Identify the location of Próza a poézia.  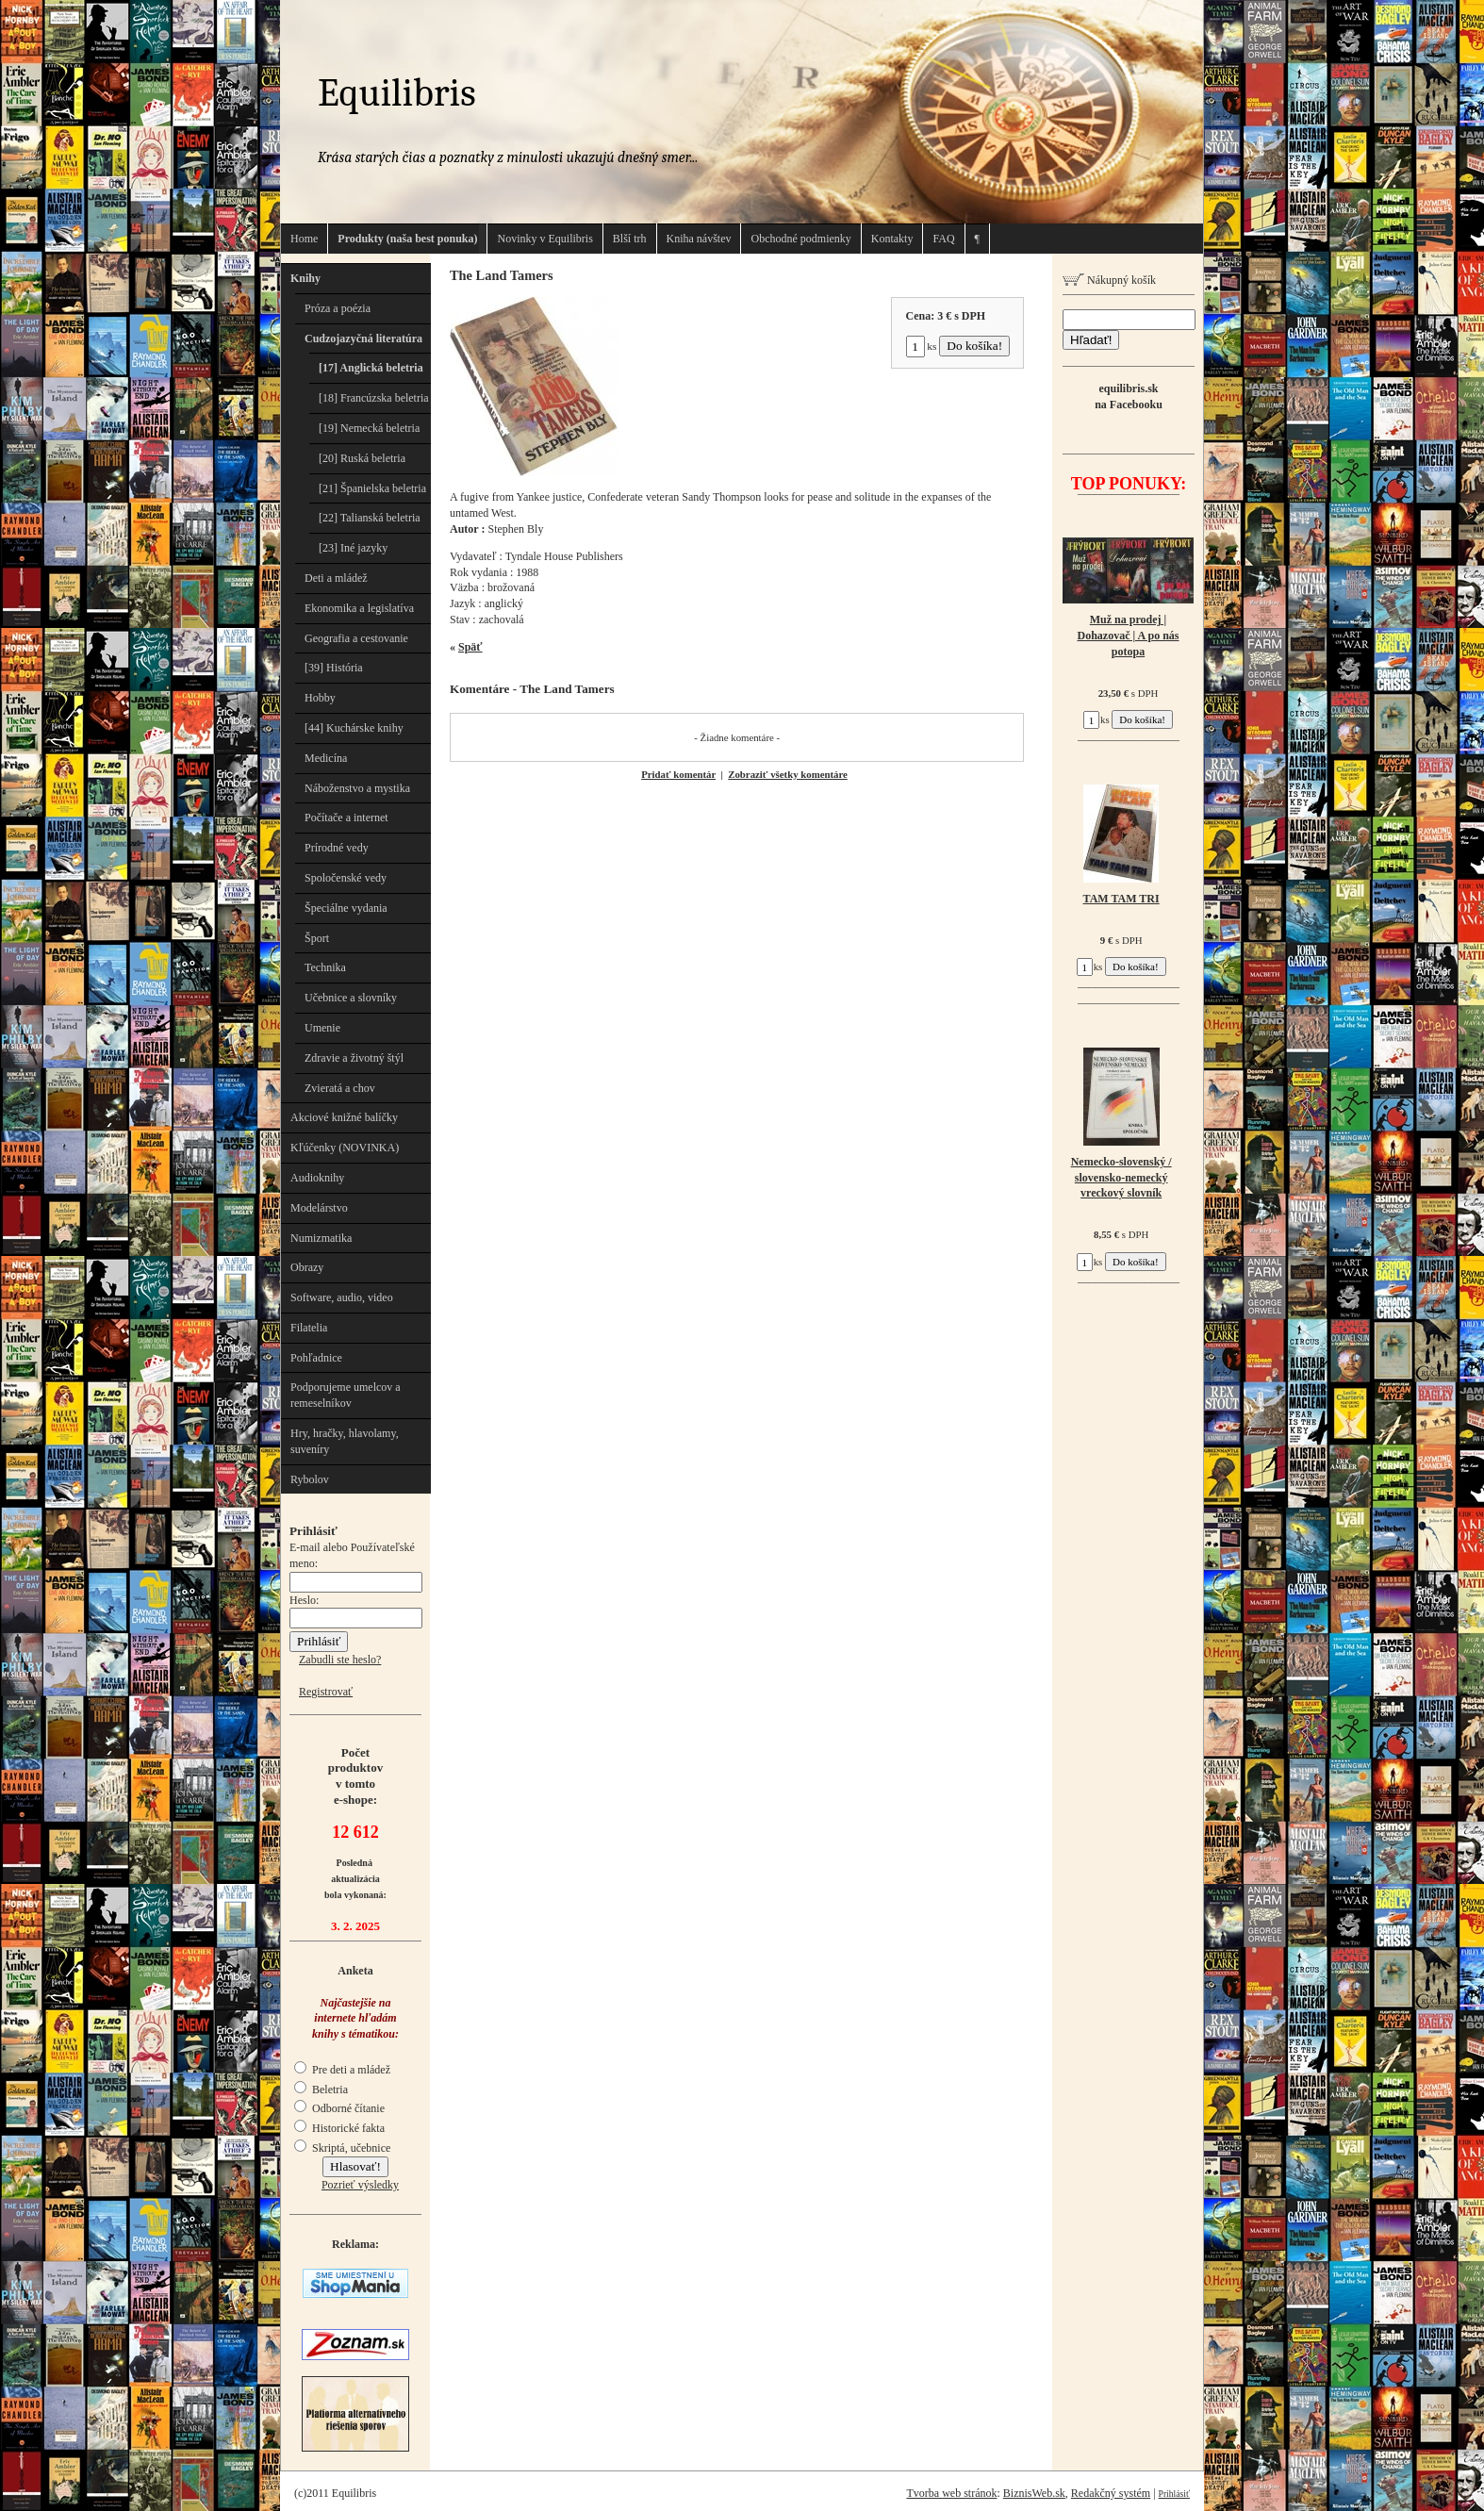
(338, 308).